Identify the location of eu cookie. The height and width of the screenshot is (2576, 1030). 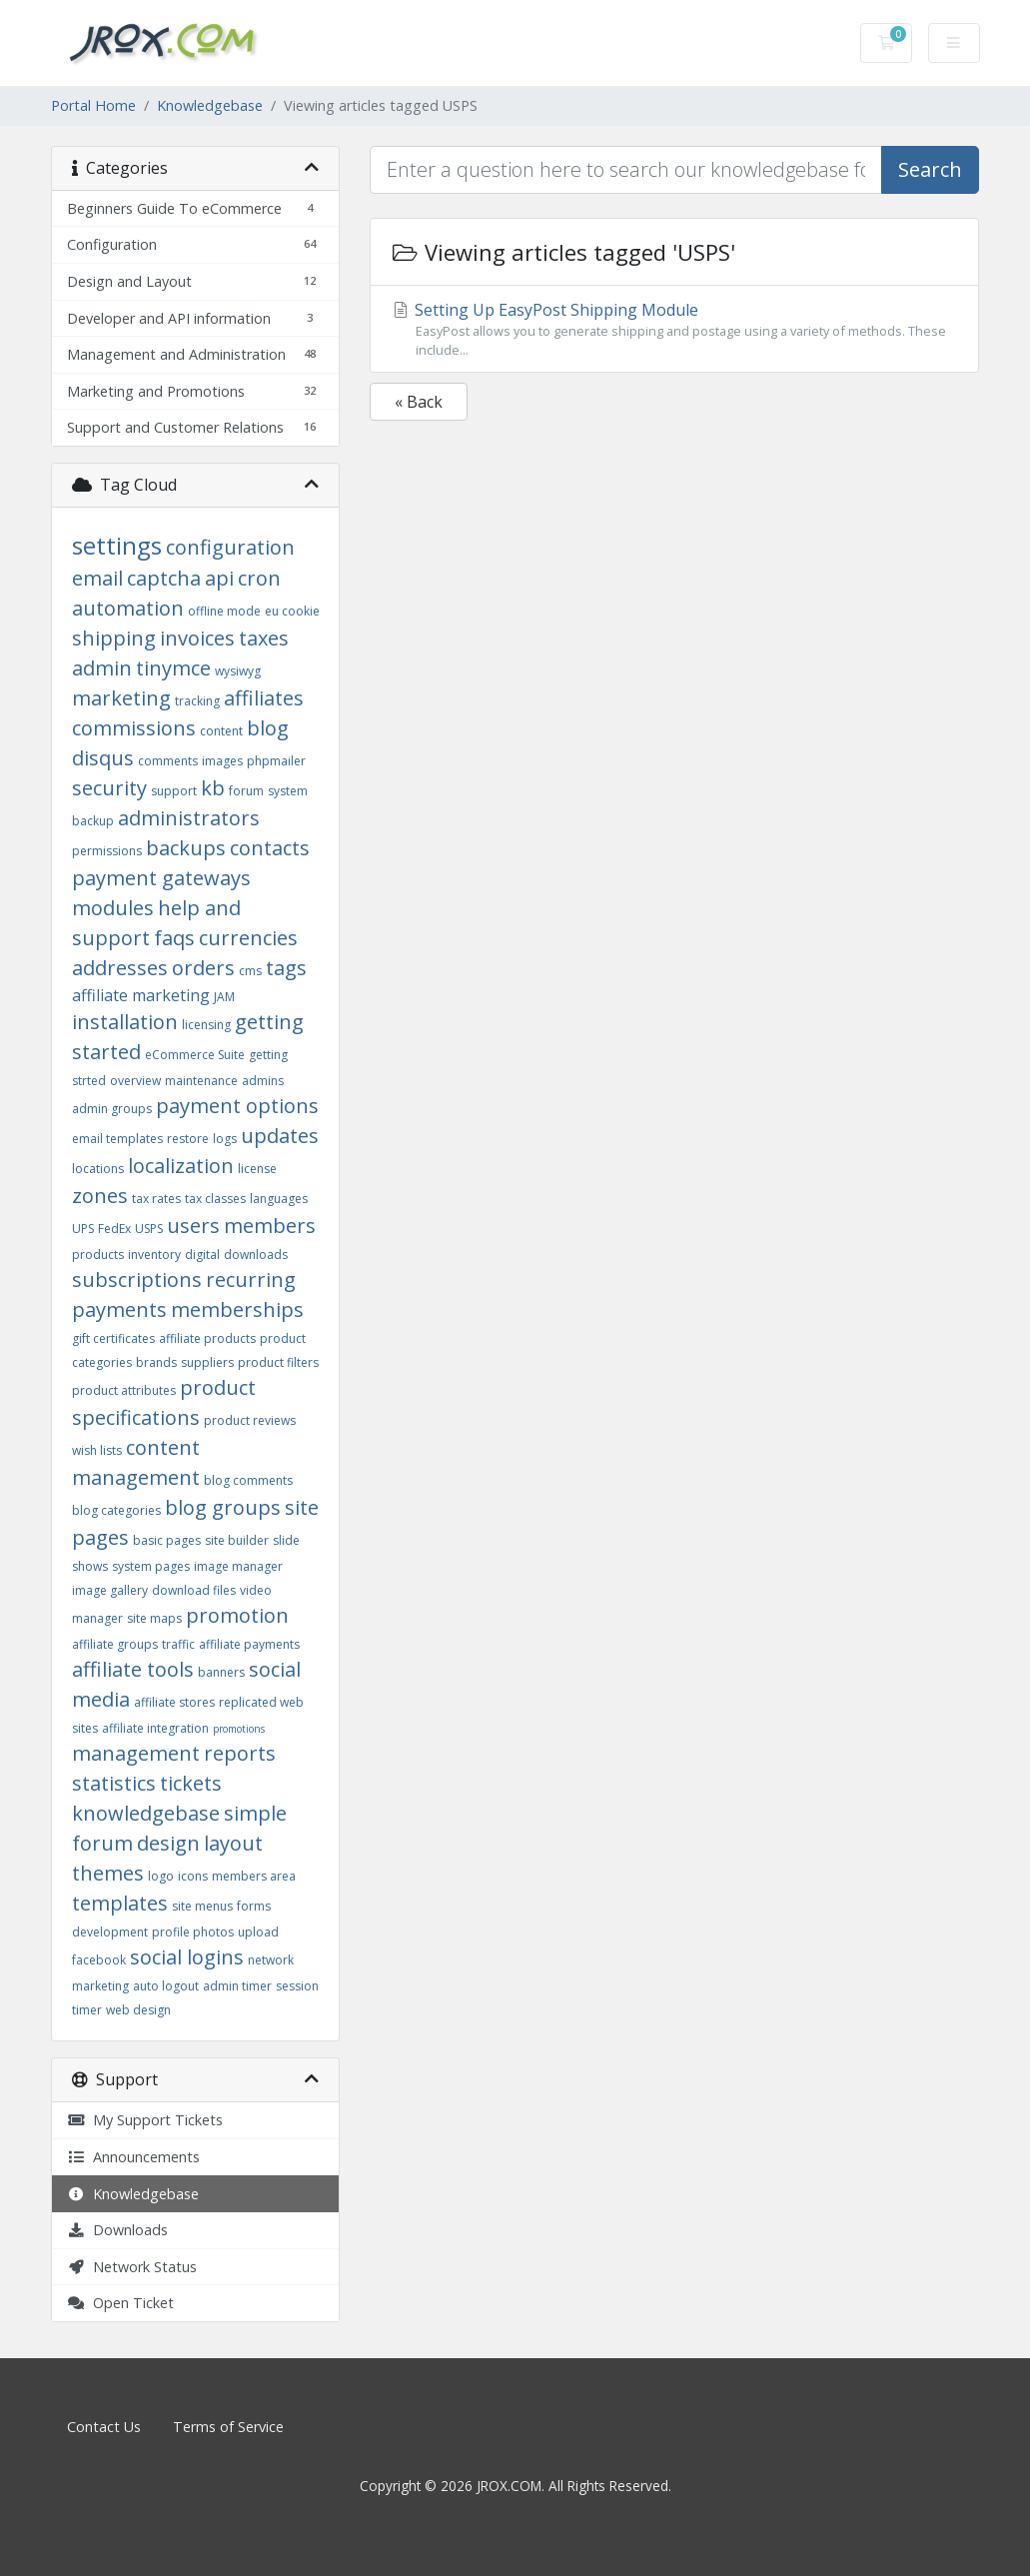
(292, 611).